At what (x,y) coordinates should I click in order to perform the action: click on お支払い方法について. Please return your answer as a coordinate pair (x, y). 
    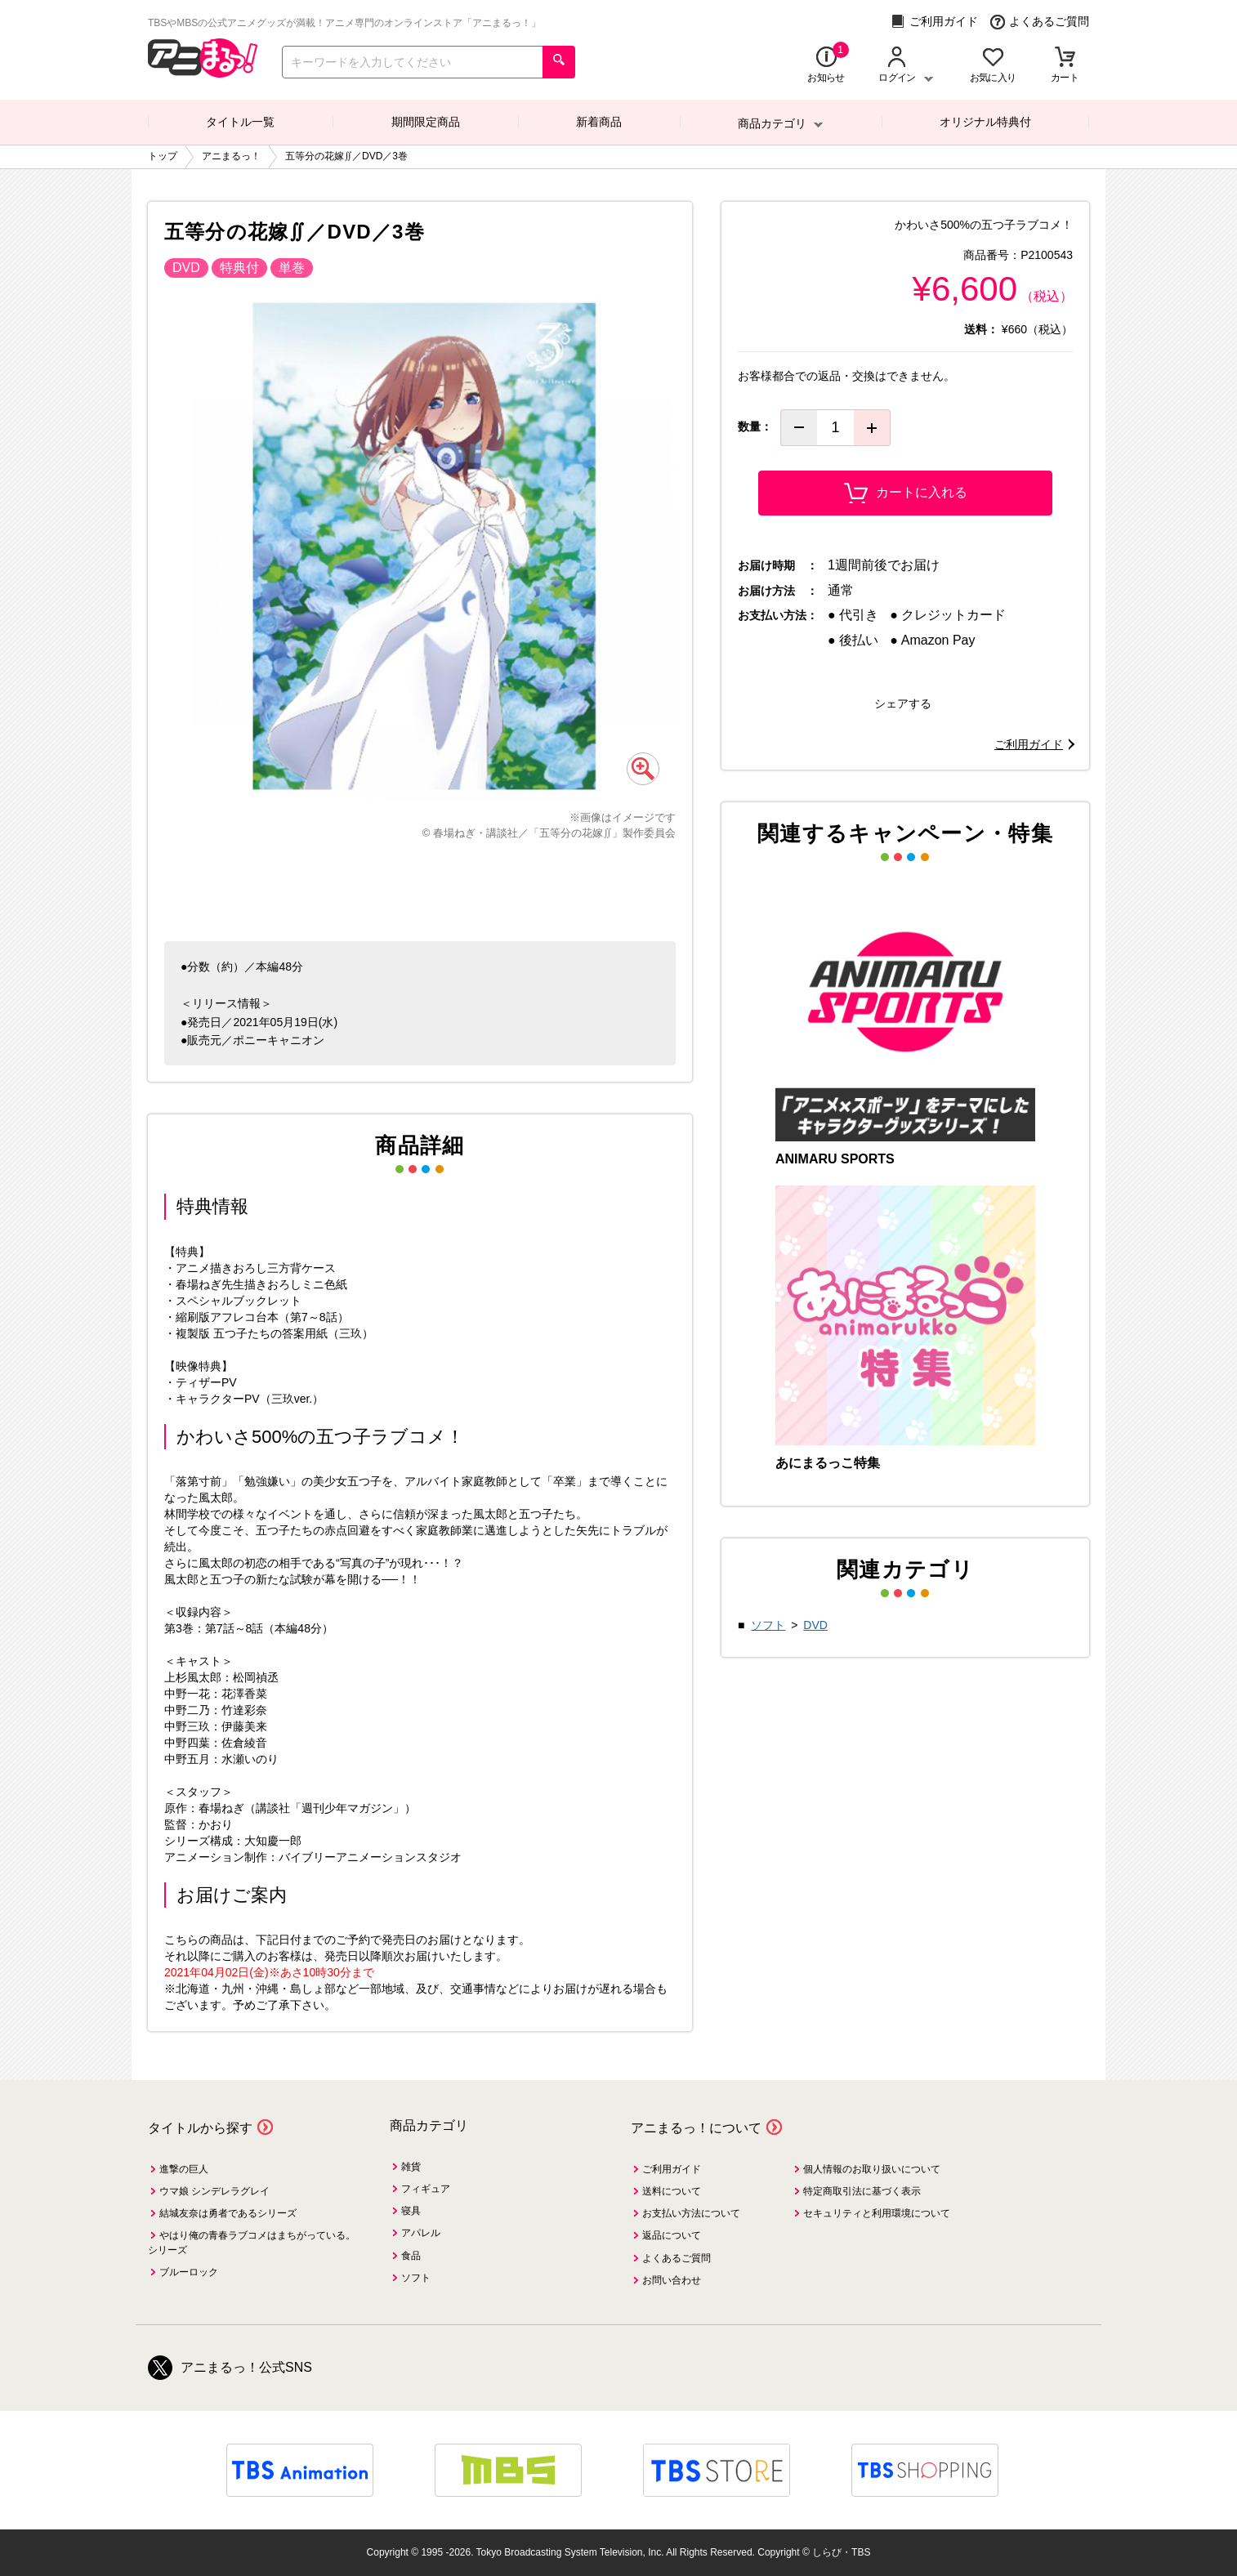
    Looking at the image, I should click on (691, 2213).